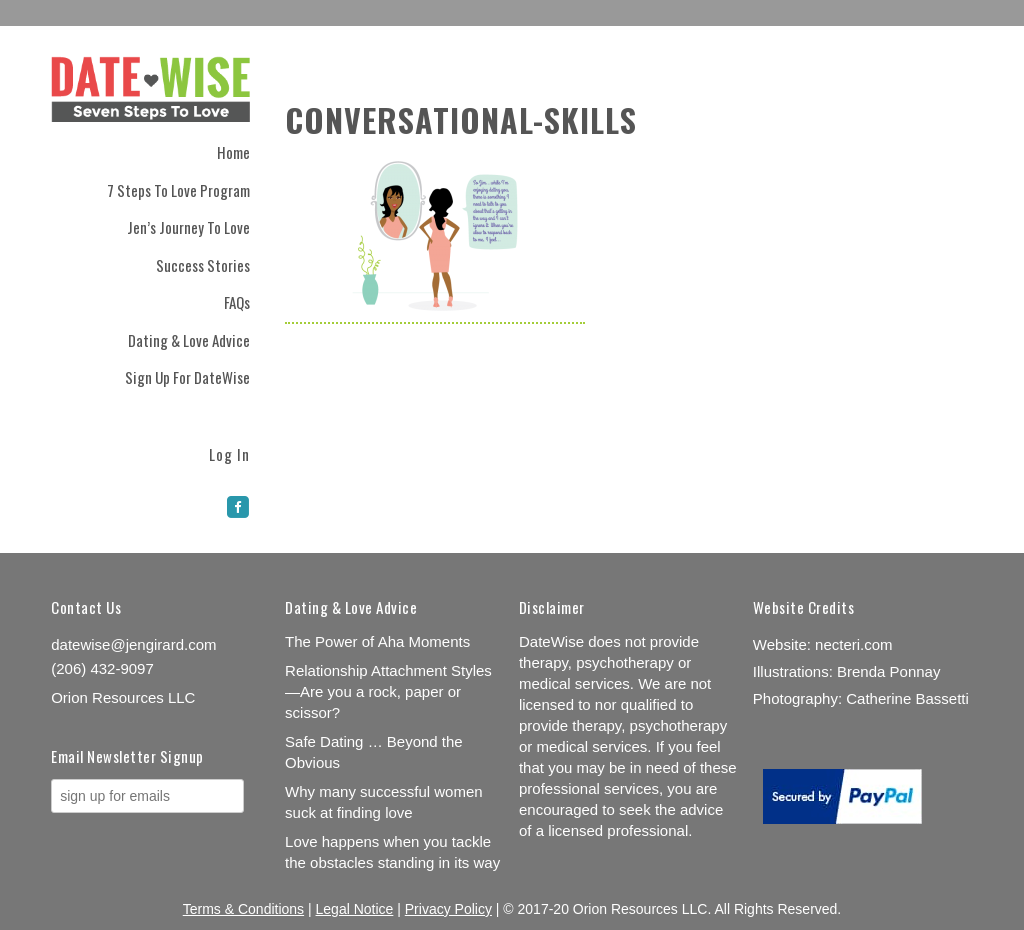 This screenshot has height=930, width=1024. What do you see at coordinates (243, 909) in the screenshot?
I see `Terms & Conditions` at bounding box center [243, 909].